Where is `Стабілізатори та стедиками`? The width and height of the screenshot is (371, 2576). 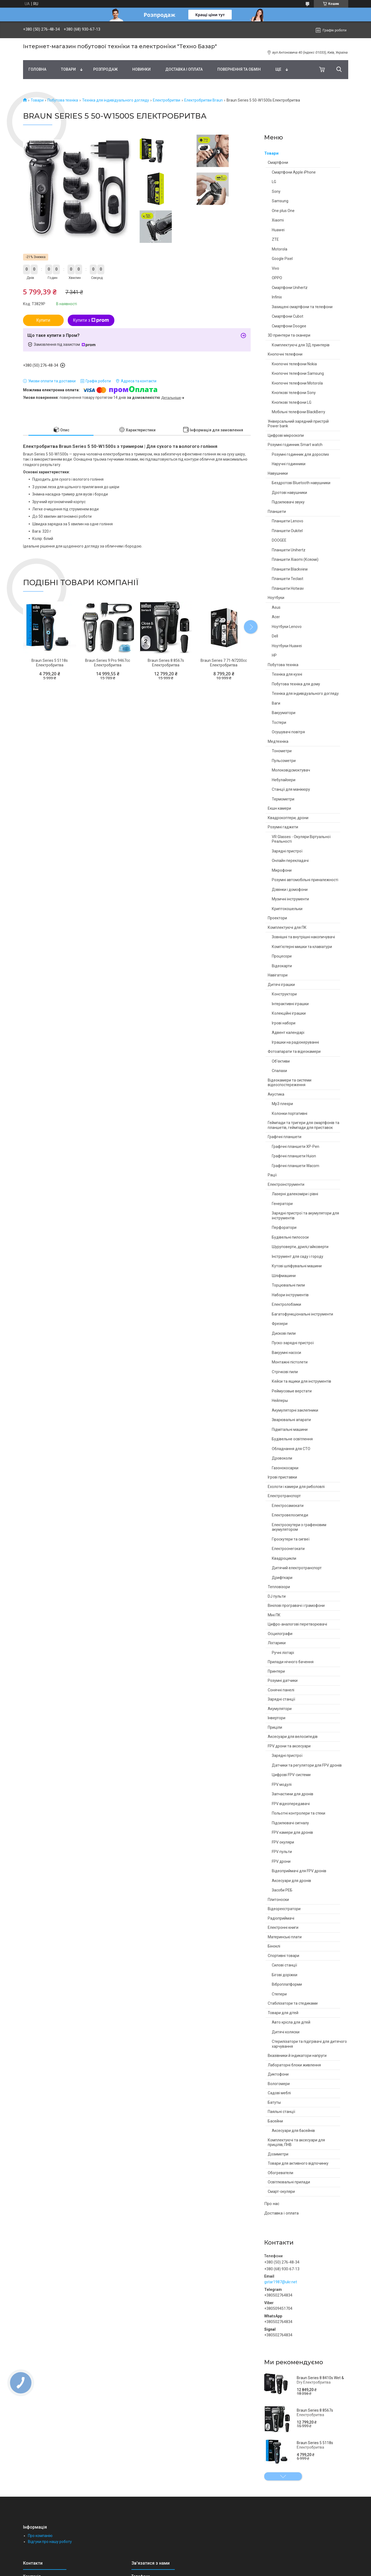 Стабілізатори та стедиками is located at coordinates (293, 2003).